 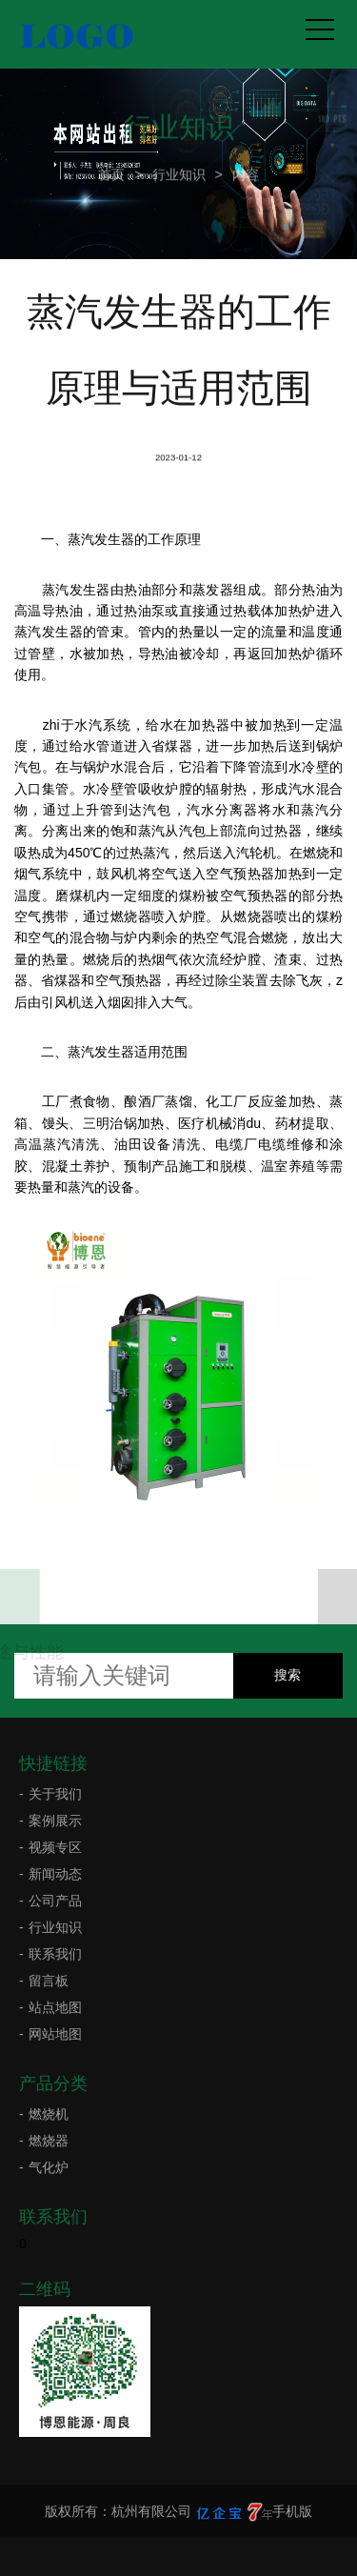 What do you see at coordinates (55, 1820) in the screenshot?
I see `案例展示` at bounding box center [55, 1820].